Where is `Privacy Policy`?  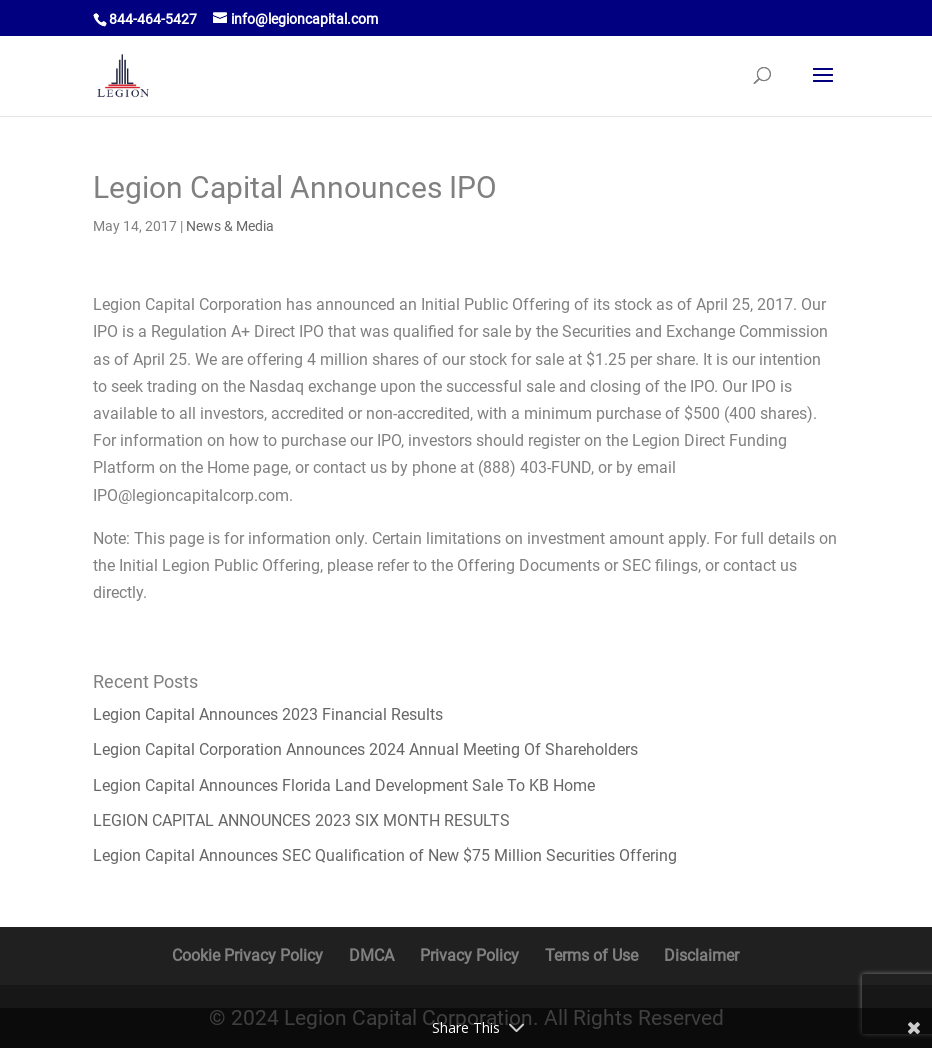 Privacy Policy is located at coordinates (469, 955).